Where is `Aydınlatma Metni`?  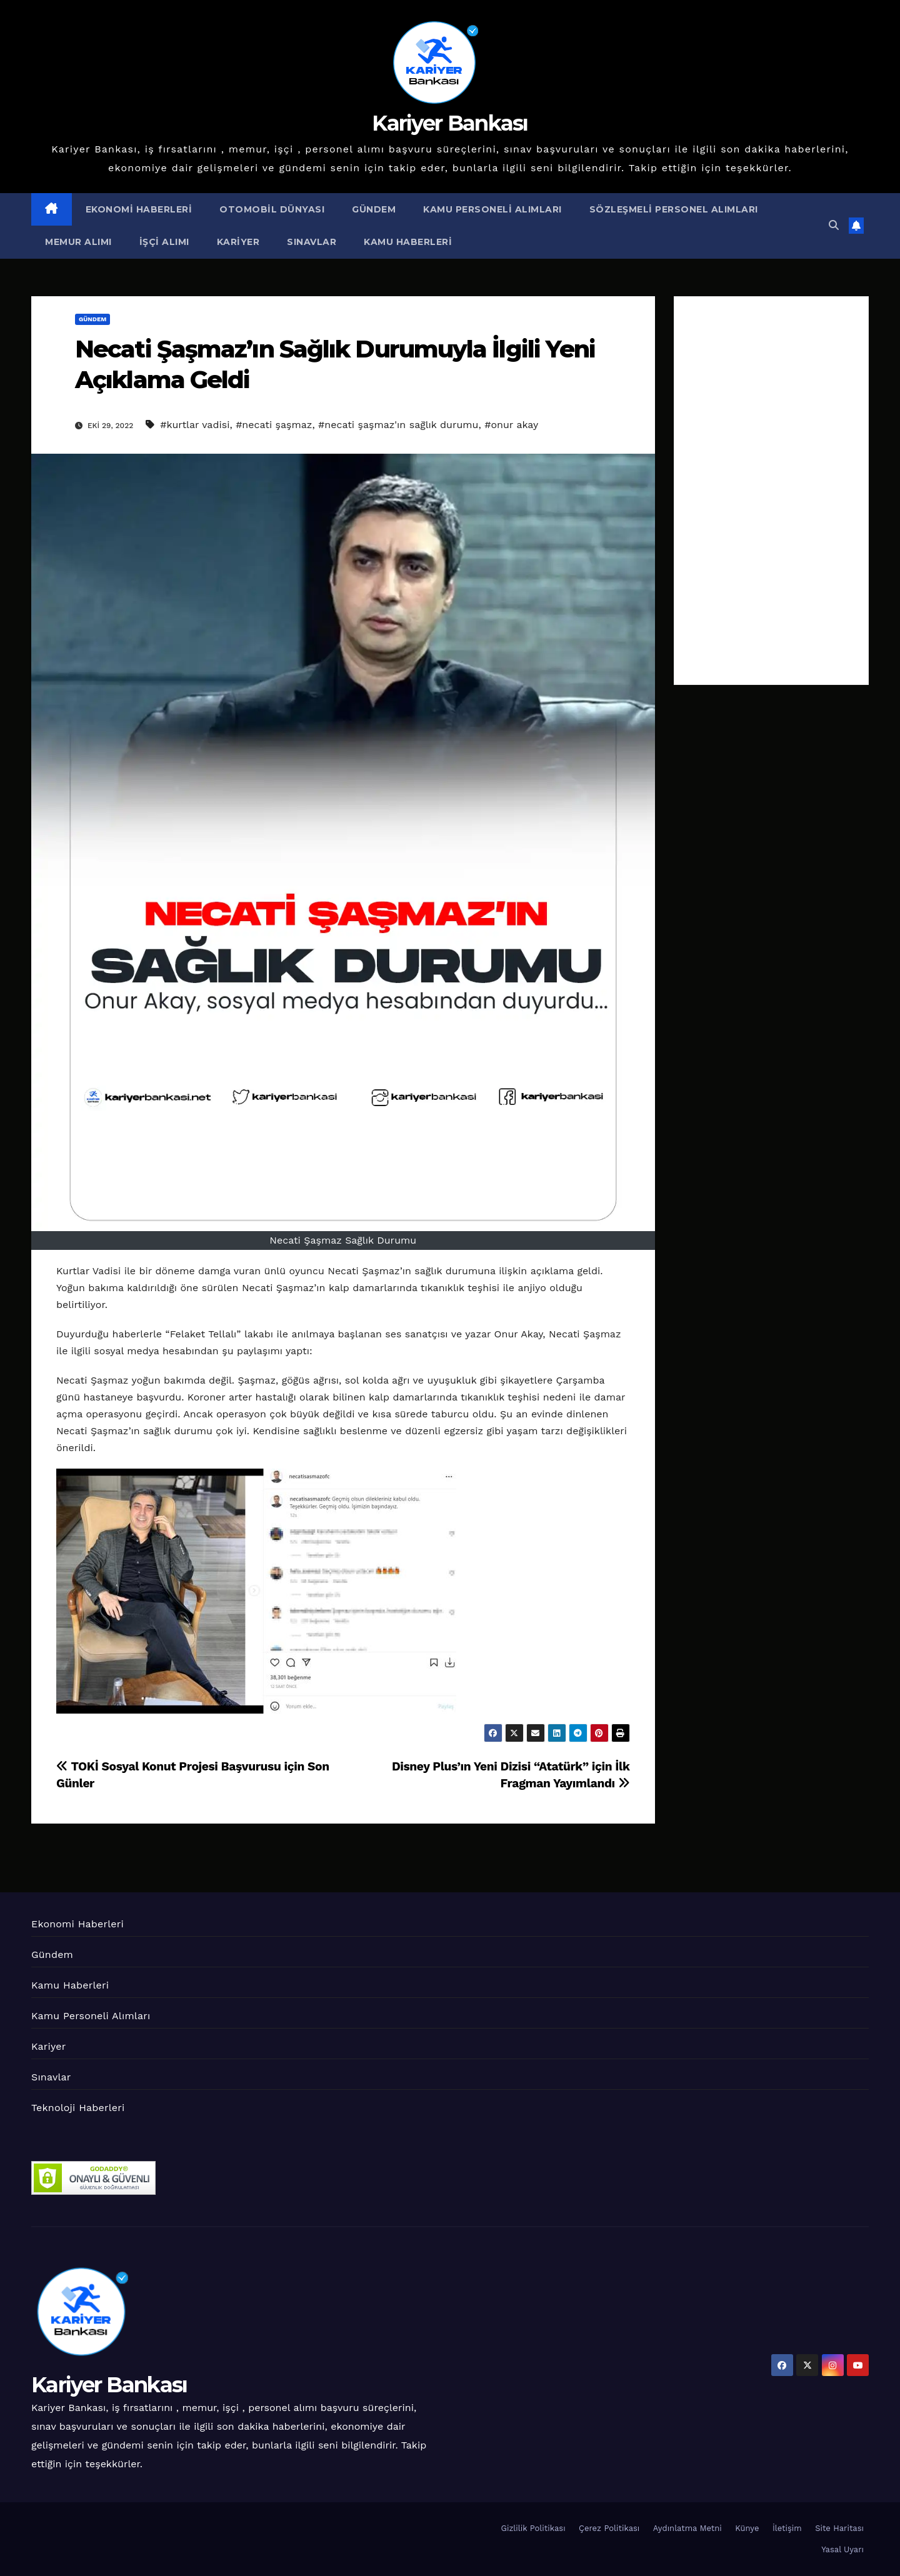 Aydınlatma Metni is located at coordinates (687, 2528).